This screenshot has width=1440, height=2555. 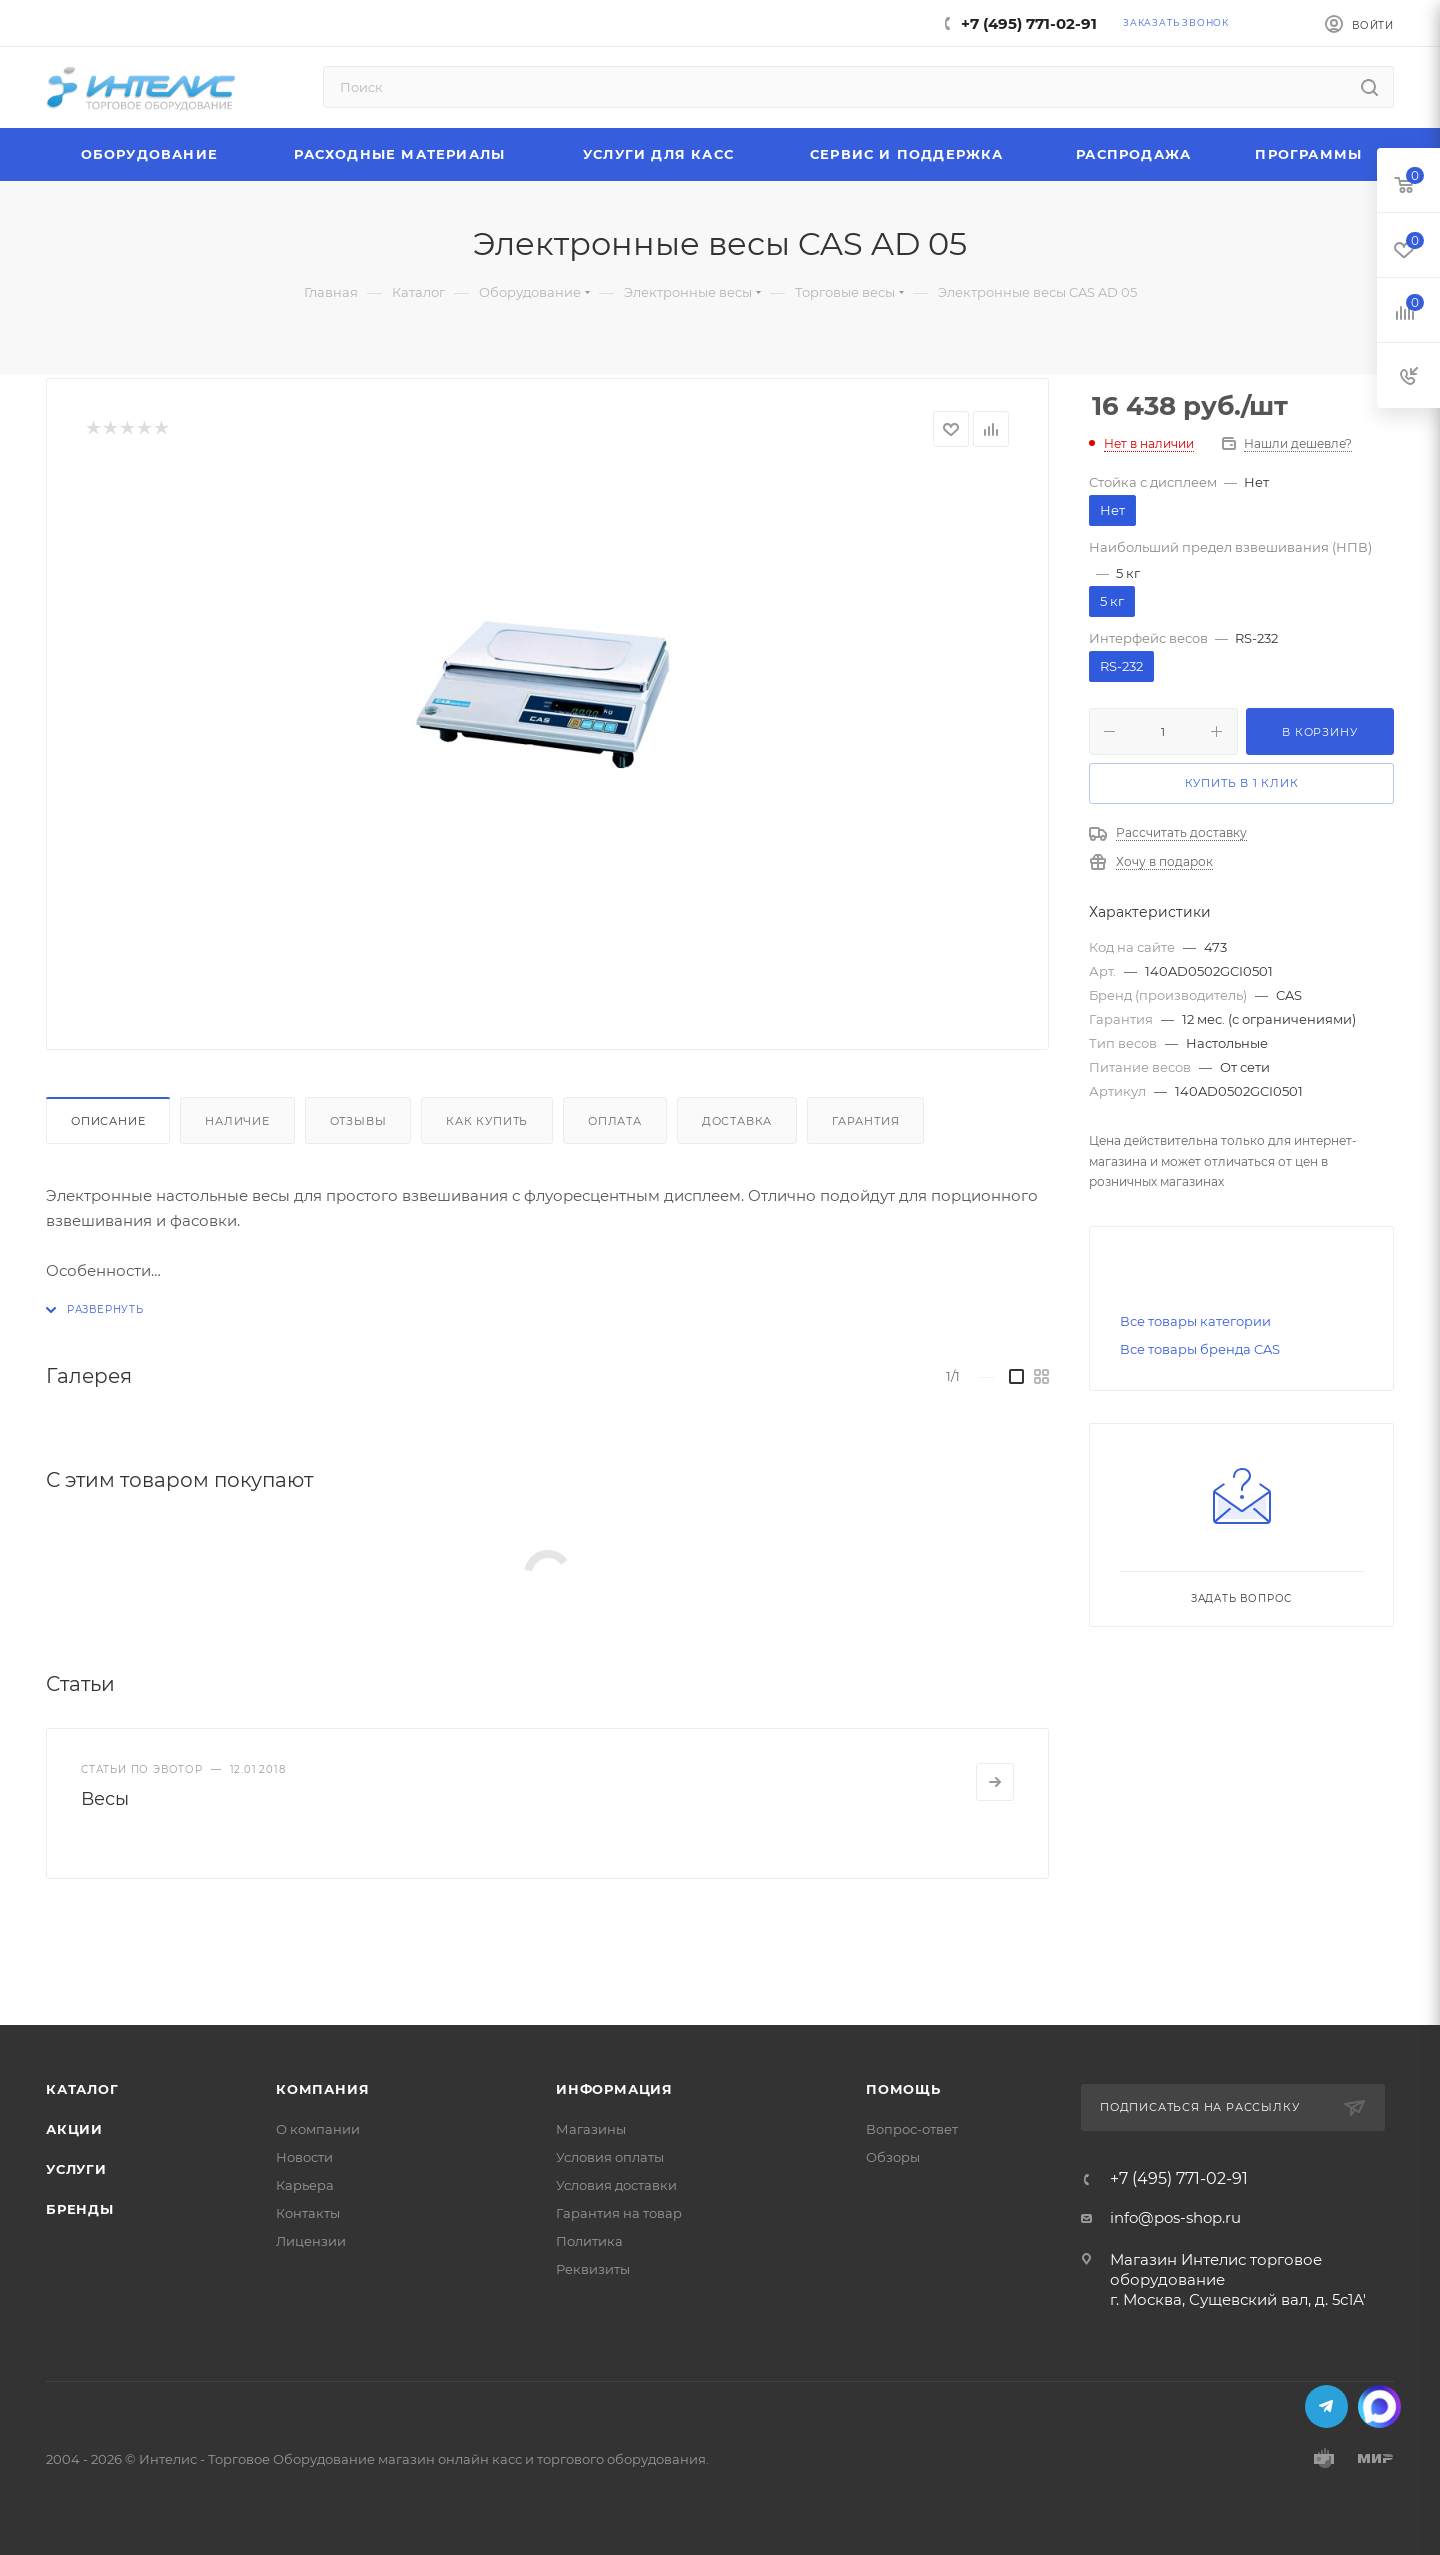 I want to click on info@pos-shop.ru, so click(x=1175, y=2217).